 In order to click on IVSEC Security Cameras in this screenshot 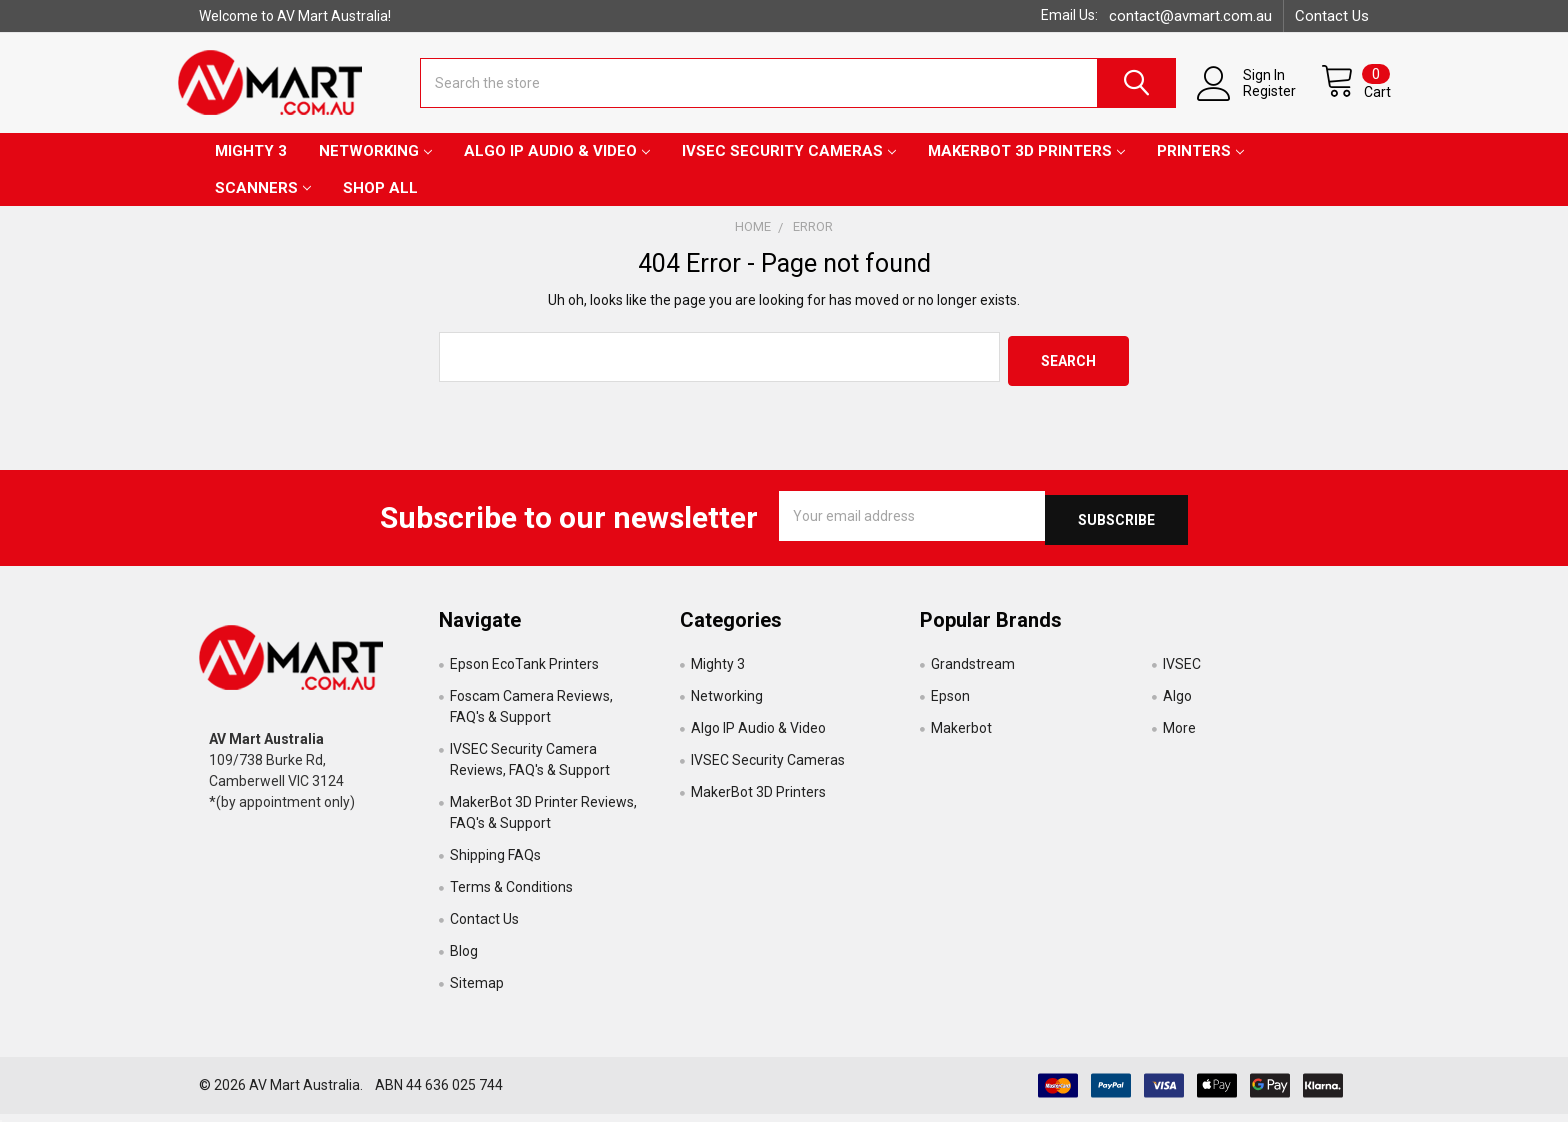, I will do `click(789, 167)`.